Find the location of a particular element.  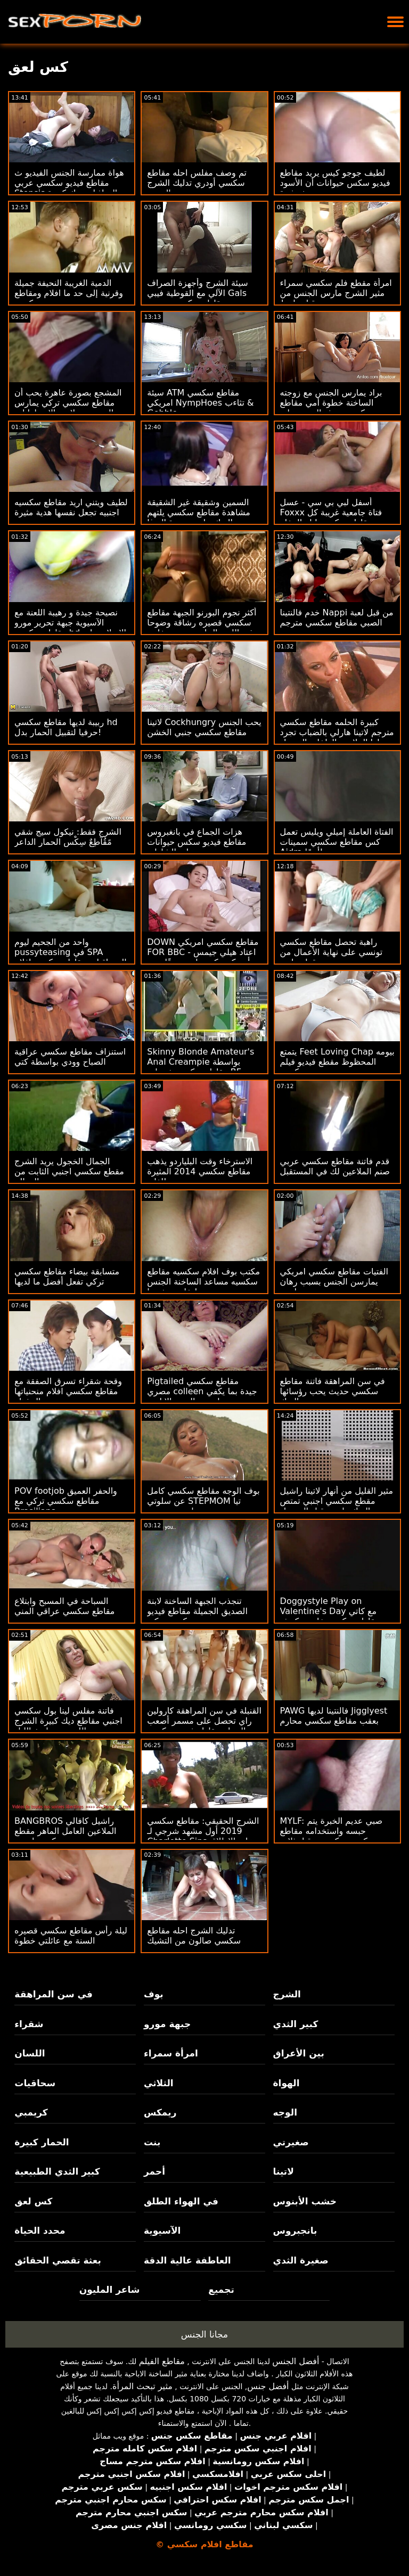

مثير القليل من أنهار لاتينا راشيل مقطع سكسي اجنبي تمتص الديك رامون قبل الحصول مارس الجنس جماع الدبر is located at coordinates (336, 1506).